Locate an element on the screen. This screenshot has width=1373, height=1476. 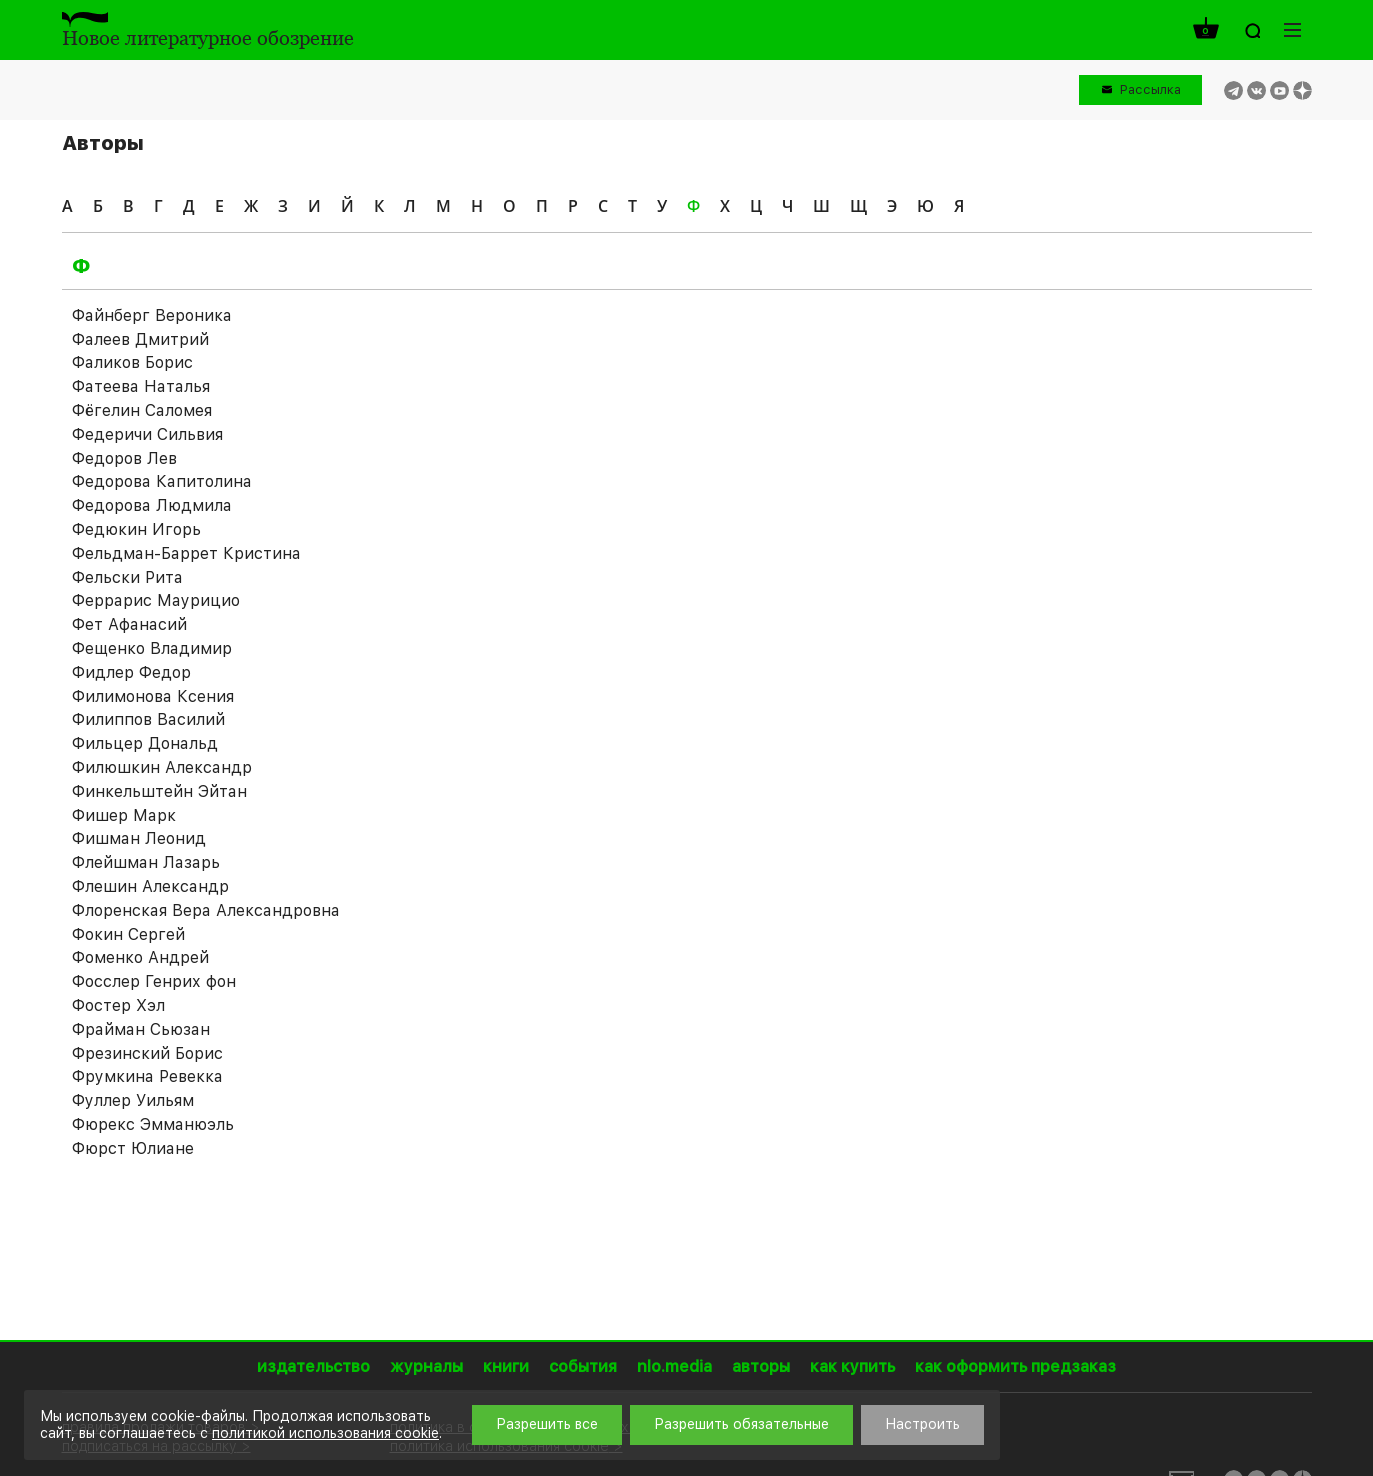
Фёгелин Саломея is located at coordinates (142, 410).